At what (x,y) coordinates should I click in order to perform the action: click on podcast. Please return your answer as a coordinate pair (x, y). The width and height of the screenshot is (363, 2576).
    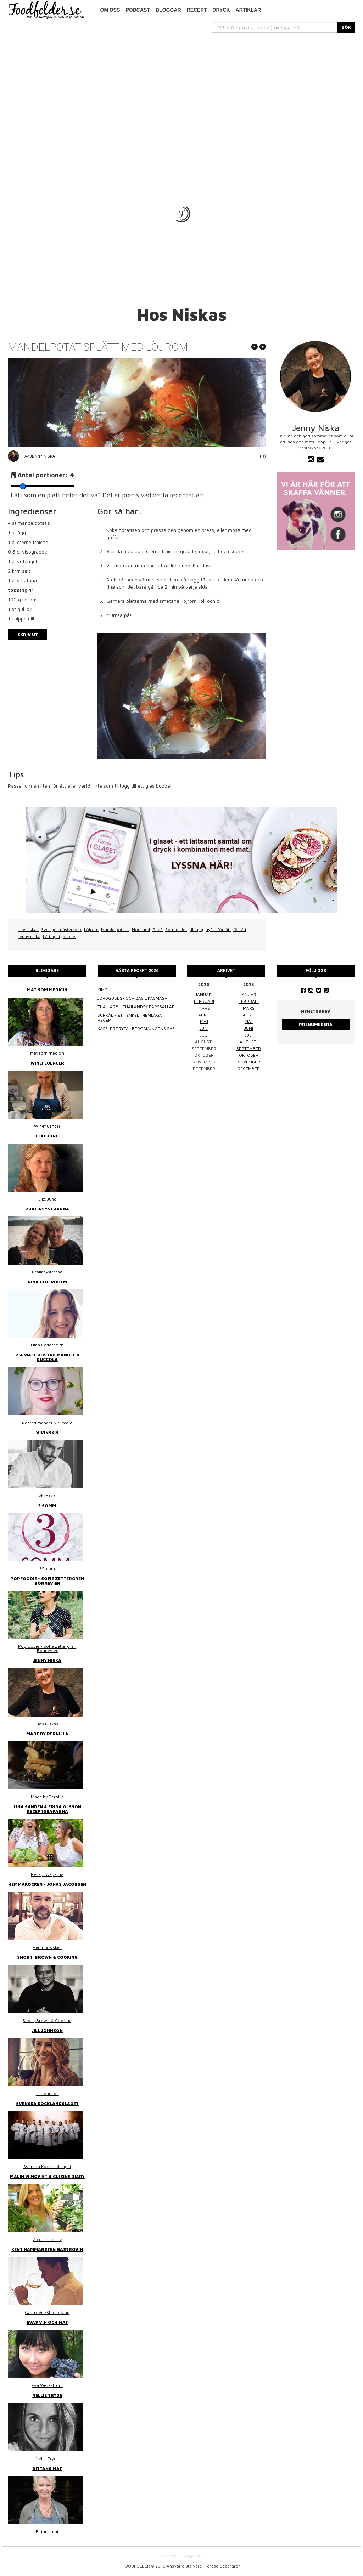
    Looking at the image, I should click on (138, 10).